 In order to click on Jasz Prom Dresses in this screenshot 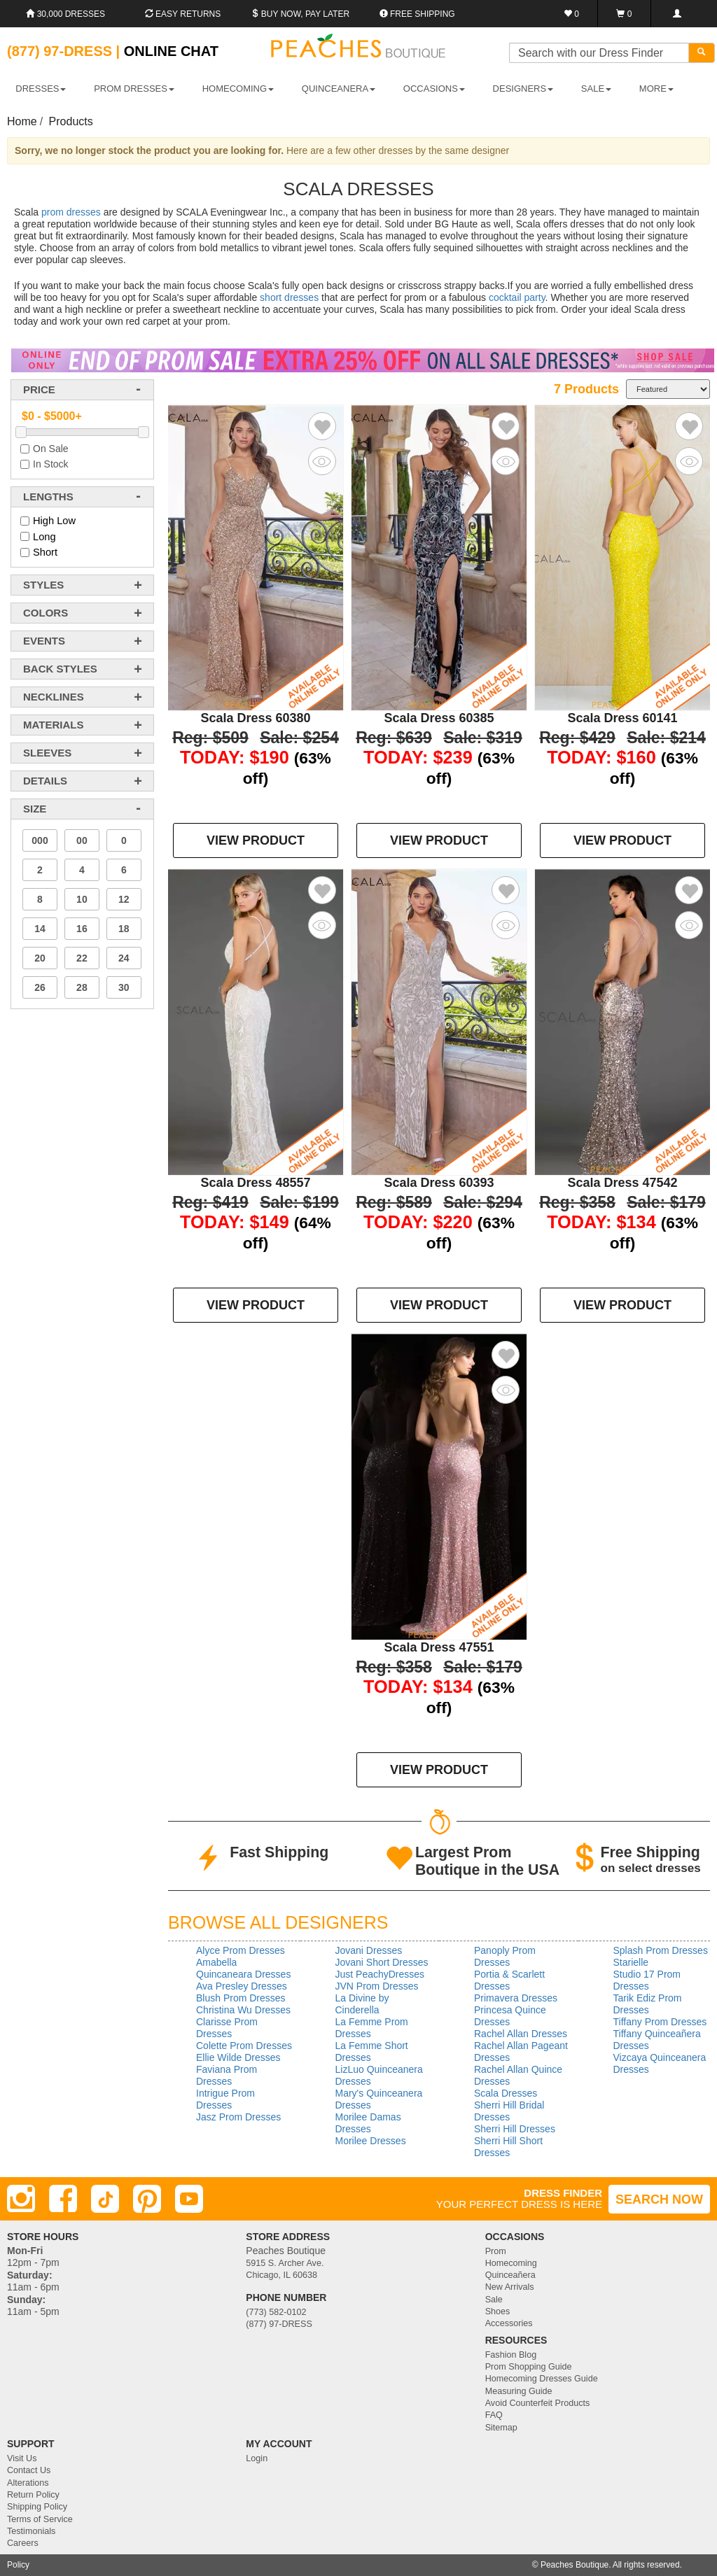, I will do `click(238, 2117)`.